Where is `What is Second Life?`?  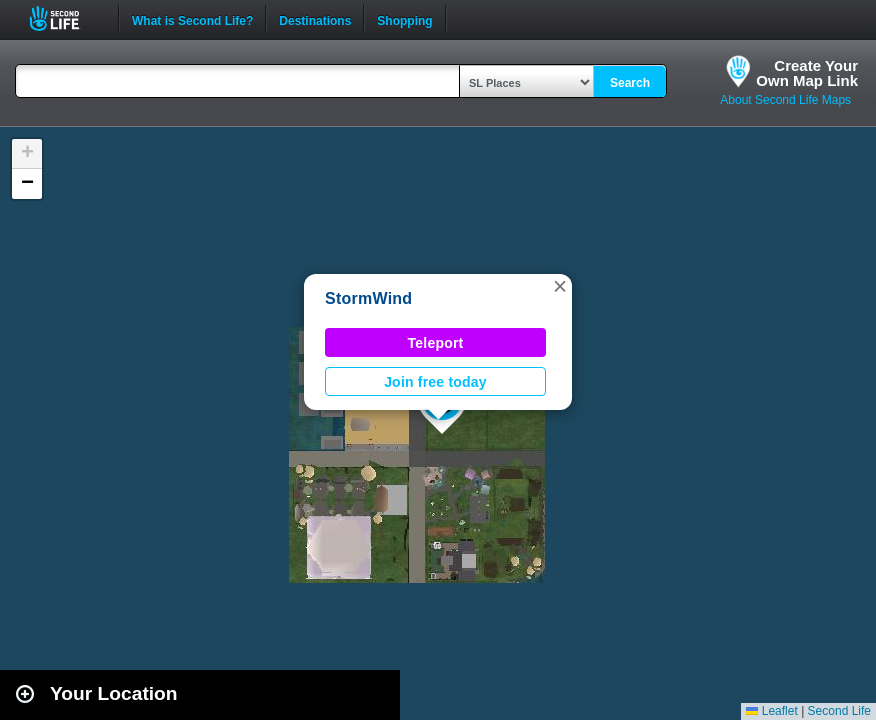 What is Second Life? is located at coordinates (192, 19).